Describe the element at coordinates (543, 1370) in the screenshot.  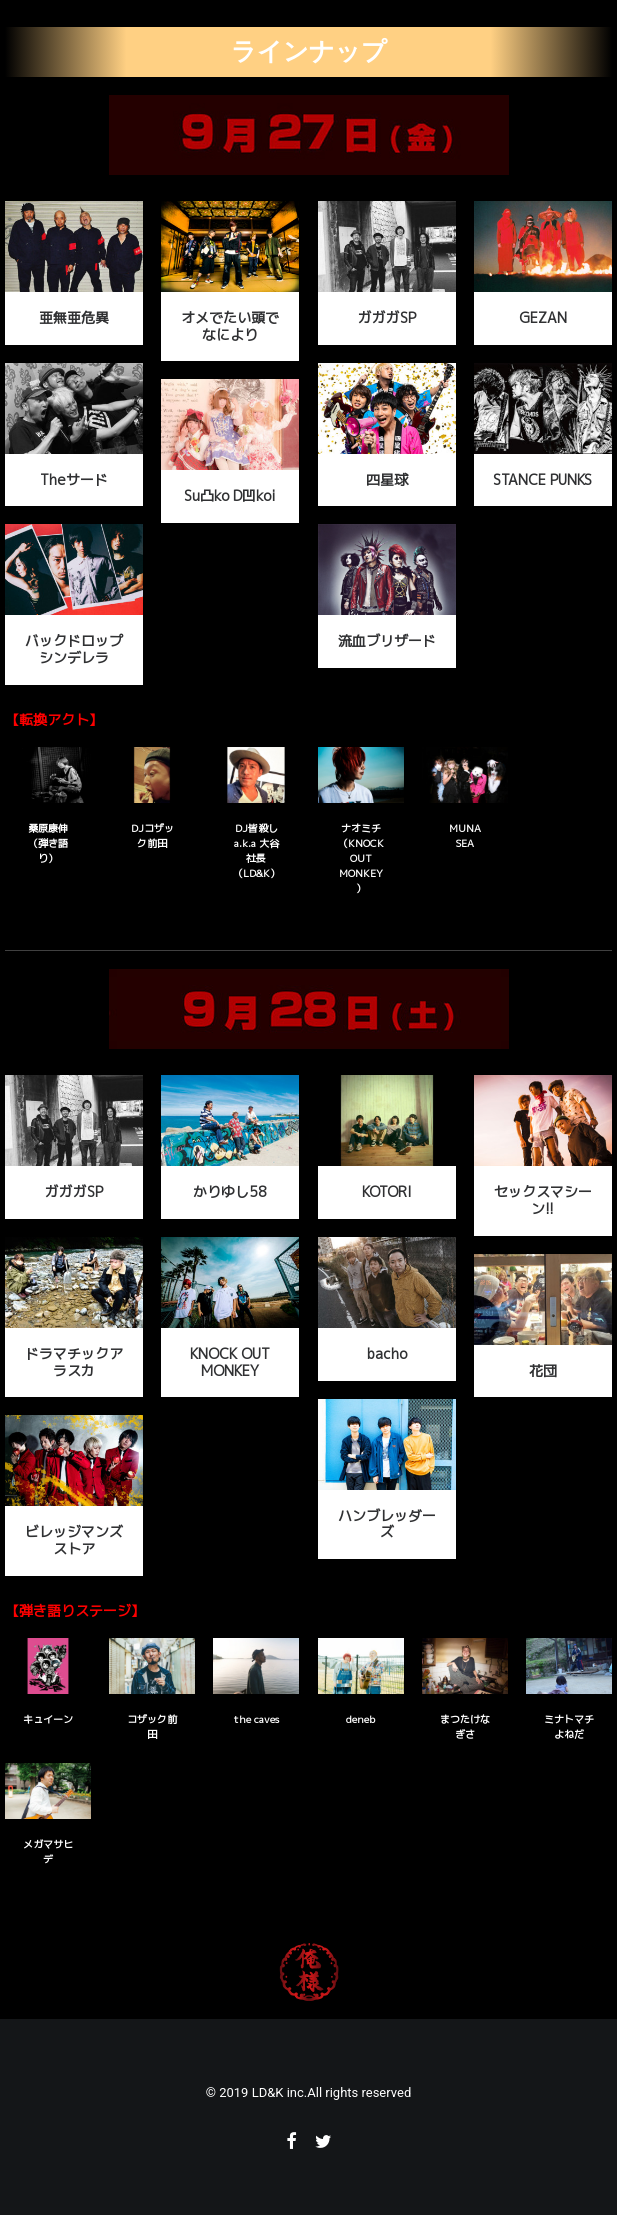
I see `花団` at that location.